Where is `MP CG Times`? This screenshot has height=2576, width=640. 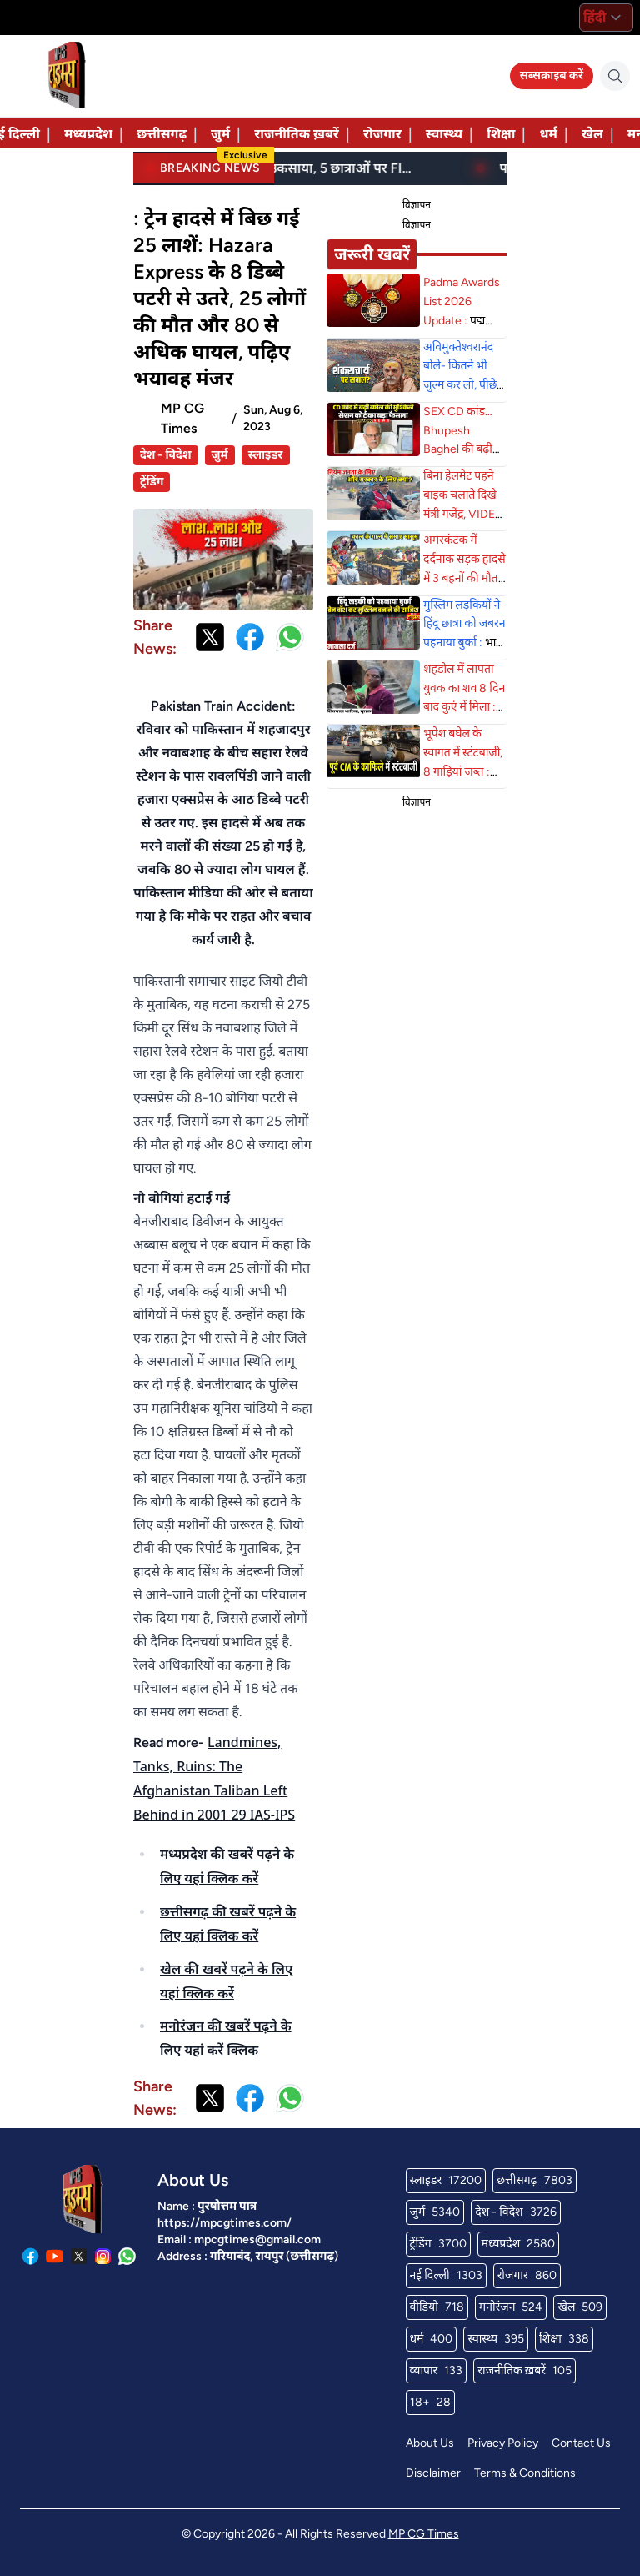 MP CG Times is located at coordinates (423, 2534).